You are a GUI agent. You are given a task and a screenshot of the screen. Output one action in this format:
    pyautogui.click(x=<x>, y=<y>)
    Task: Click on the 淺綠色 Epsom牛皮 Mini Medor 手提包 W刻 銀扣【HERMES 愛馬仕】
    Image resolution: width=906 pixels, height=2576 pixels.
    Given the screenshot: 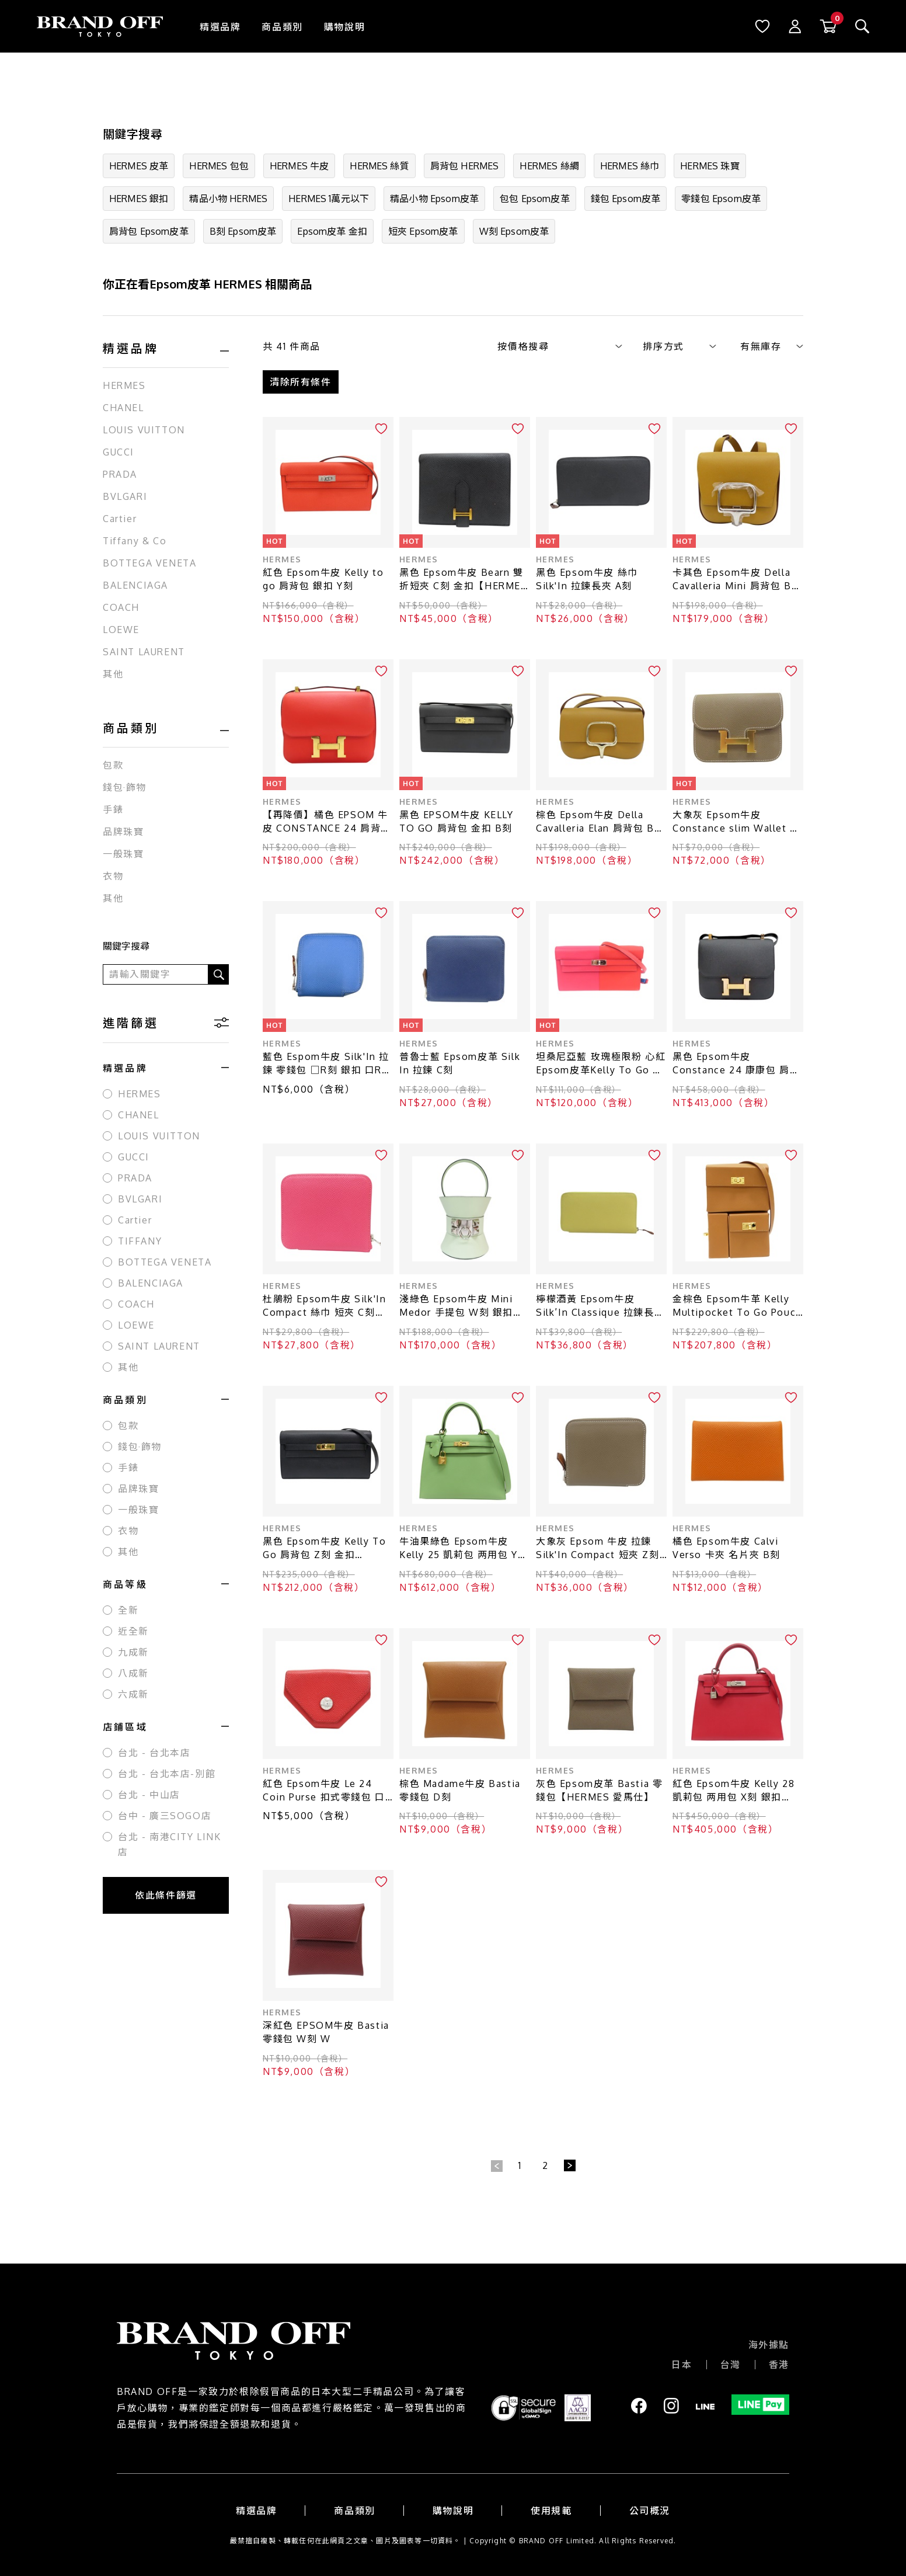 What is the action you would take?
    pyautogui.click(x=456, y=1306)
    